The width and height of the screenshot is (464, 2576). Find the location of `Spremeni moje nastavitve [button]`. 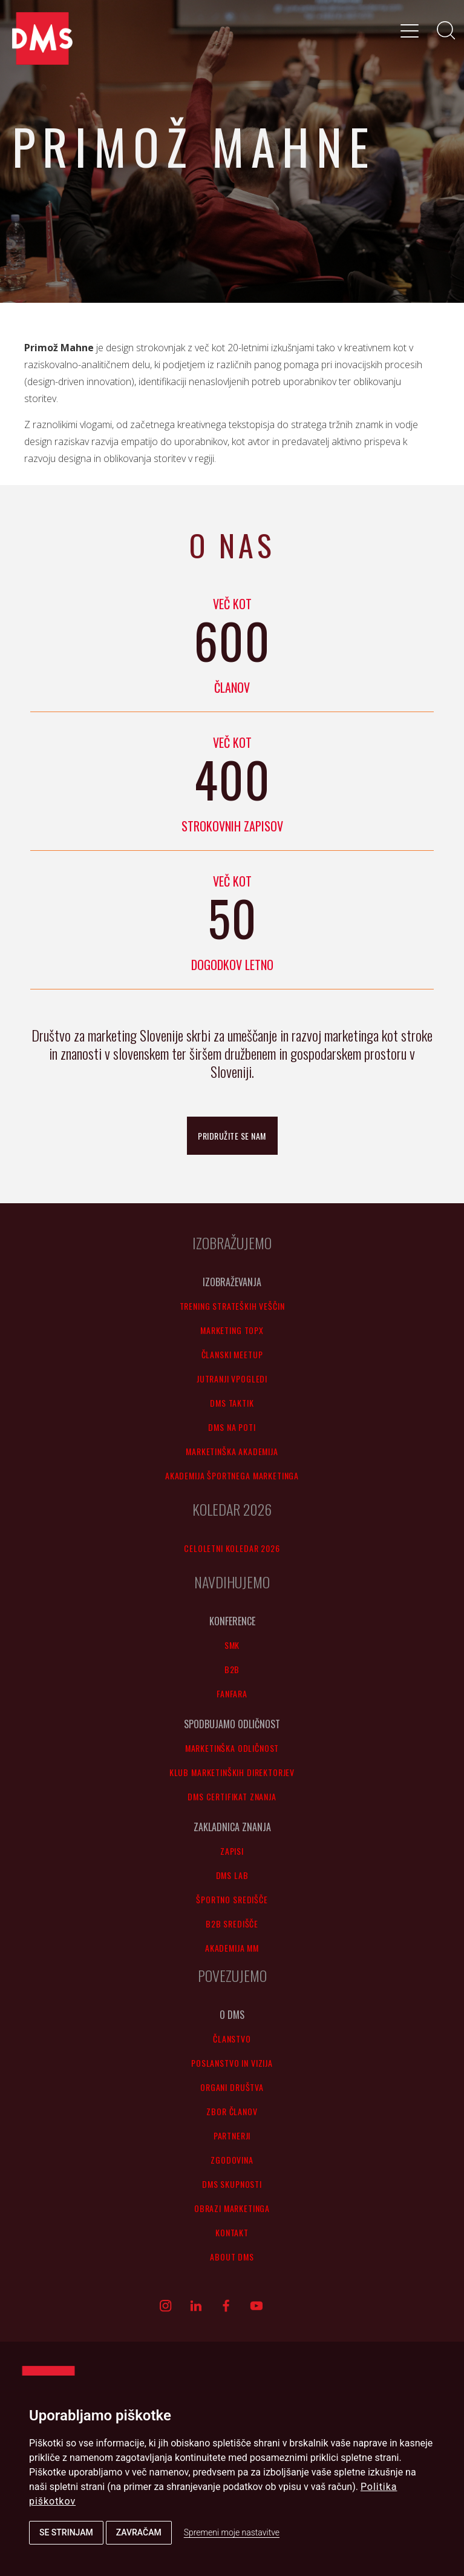

Spremeni moje nastavitve [button] is located at coordinates (231, 2532).